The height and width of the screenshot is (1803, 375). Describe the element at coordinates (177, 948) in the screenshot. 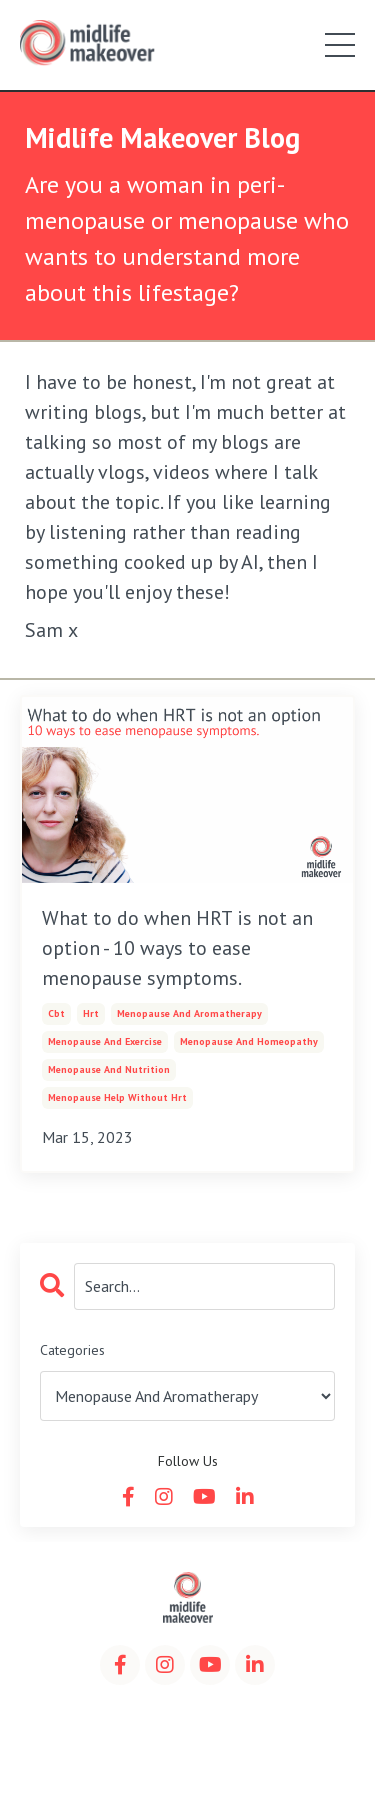

I see `What to do when HRT is not an option - 10 ways to ease menopause symptoms.` at that location.